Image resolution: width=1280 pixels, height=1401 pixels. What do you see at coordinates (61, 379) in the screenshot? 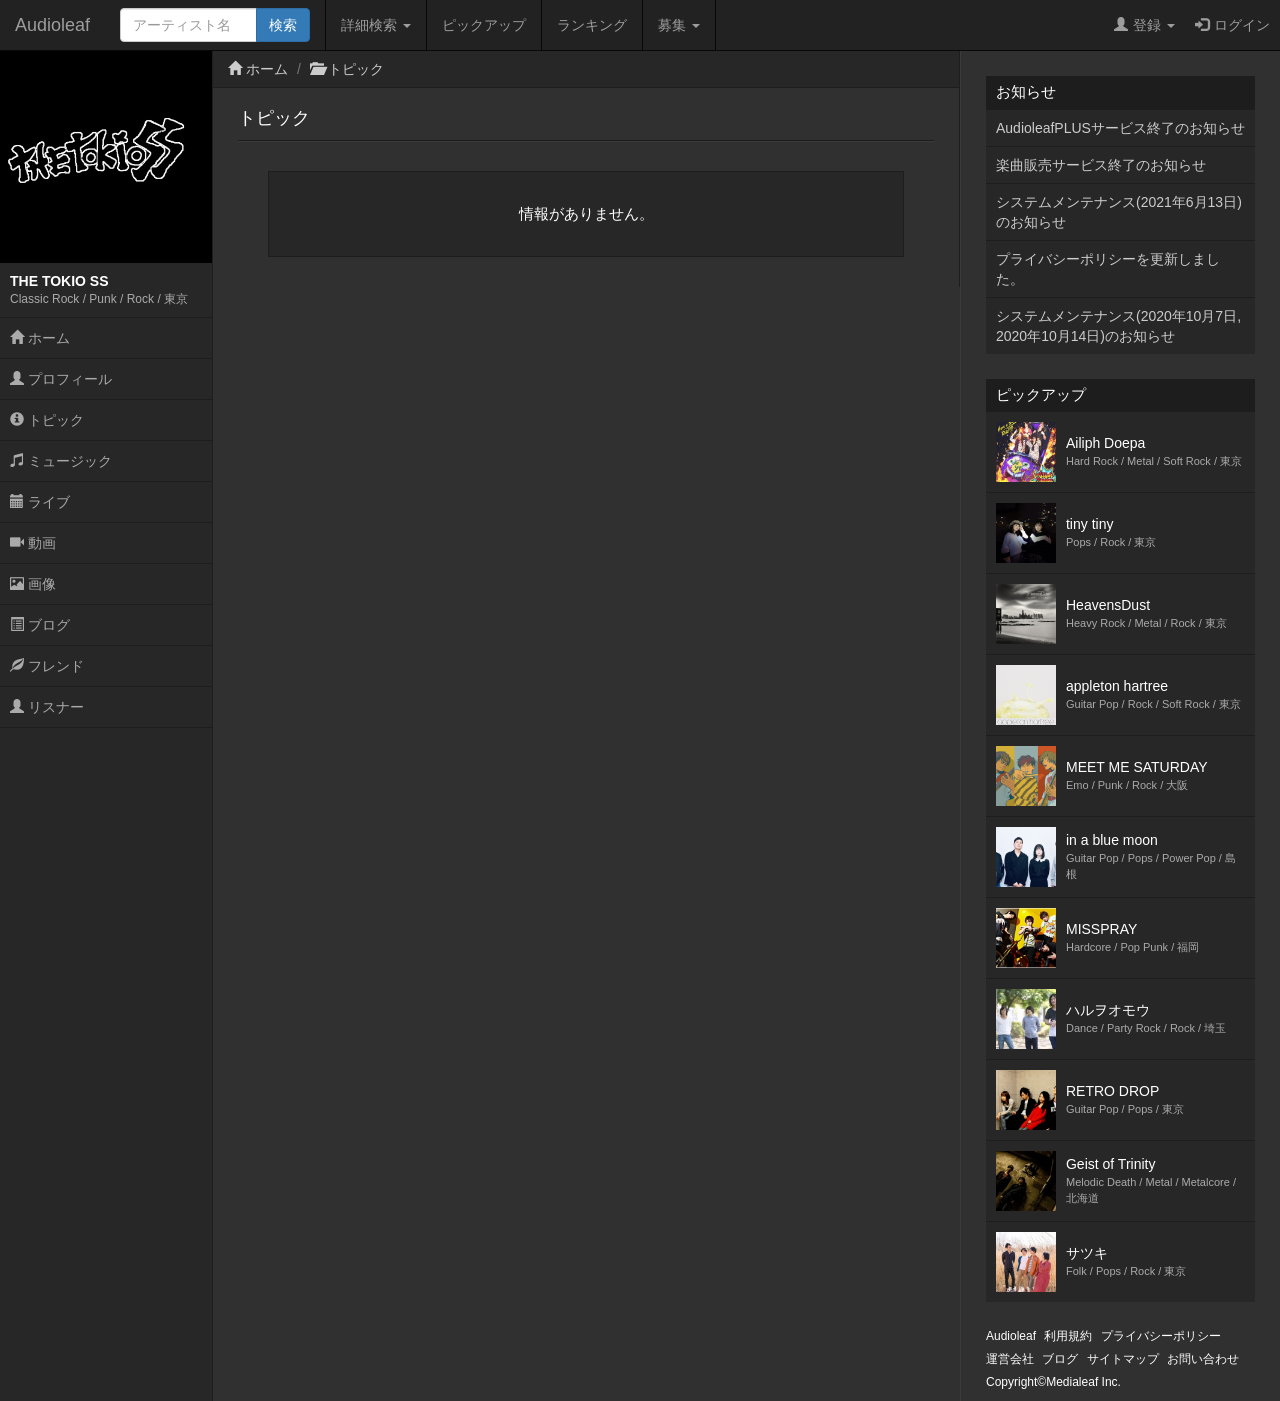
I see `プロフィール` at bounding box center [61, 379].